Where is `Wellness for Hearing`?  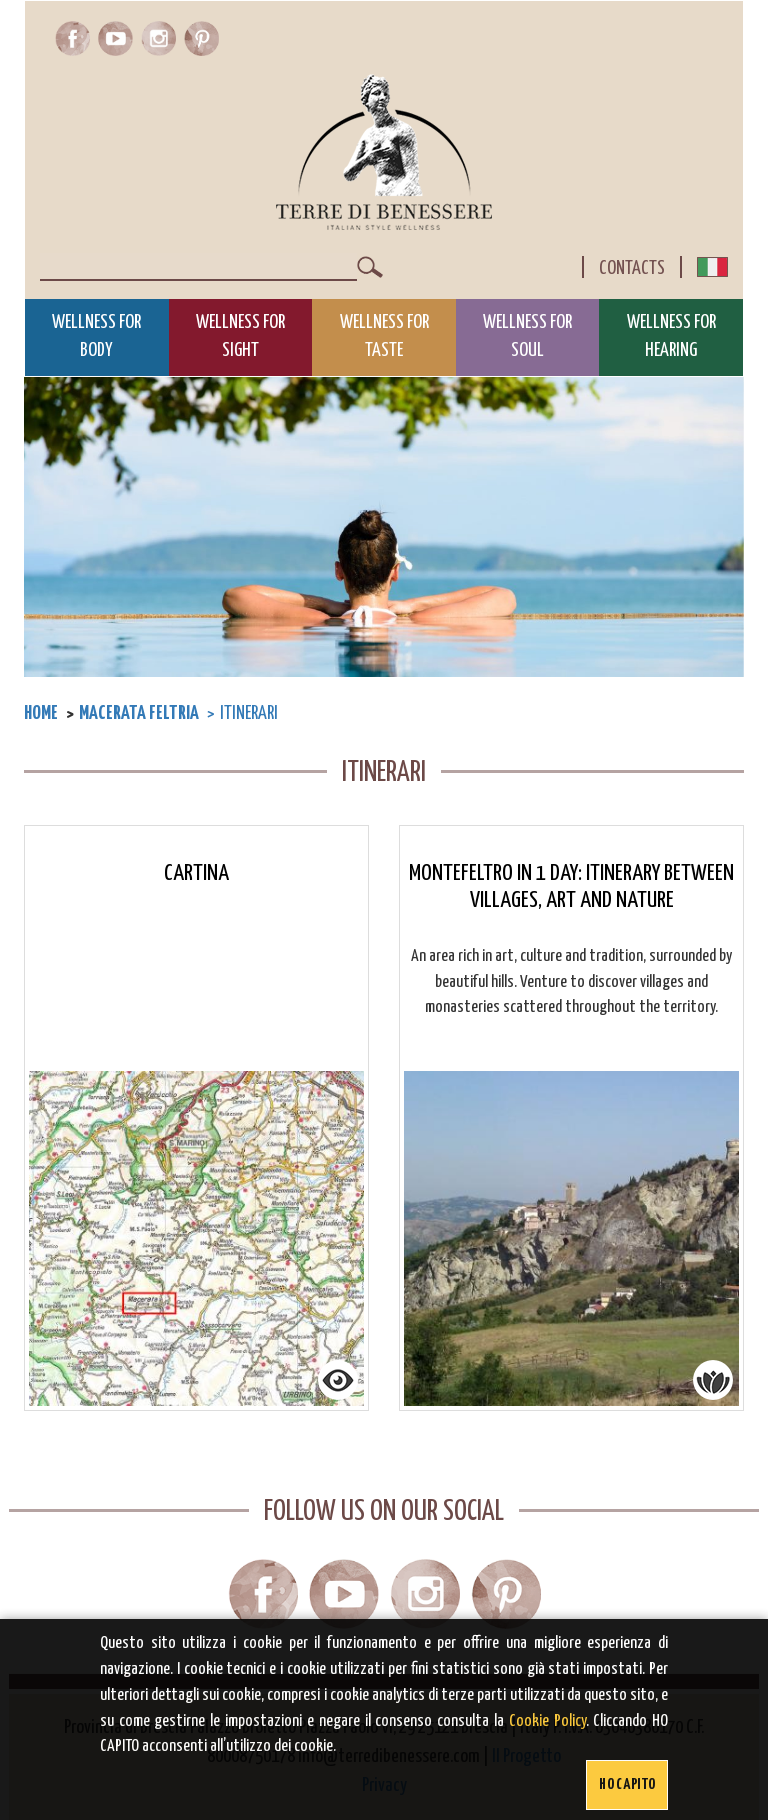 Wellness for Hearing is located at coordinates (671, 337).